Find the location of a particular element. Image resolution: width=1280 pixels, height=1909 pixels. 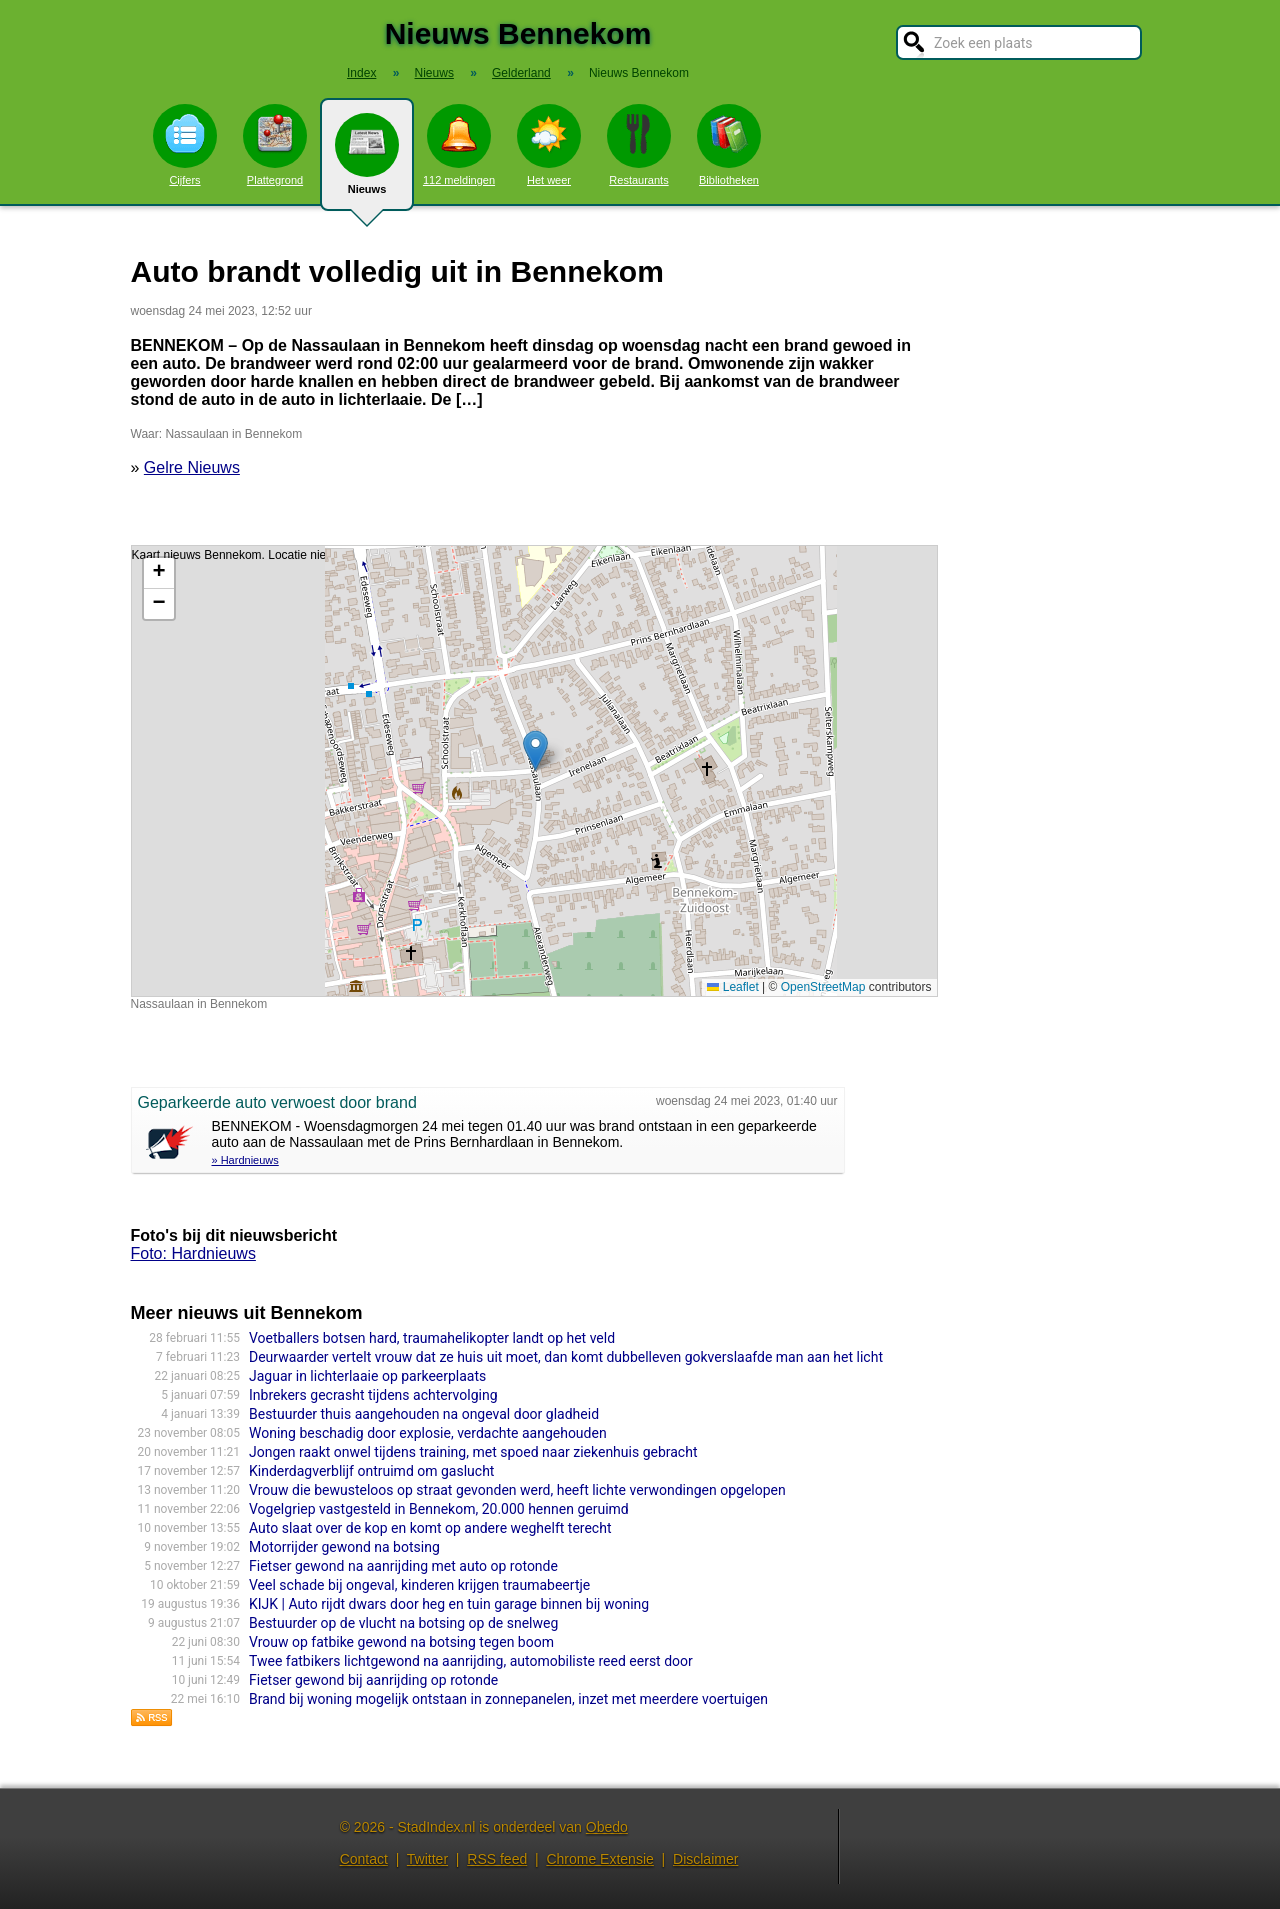

Woning beschadig door explosie, verdachte aangehouden is located at coordinates (428, 1433).